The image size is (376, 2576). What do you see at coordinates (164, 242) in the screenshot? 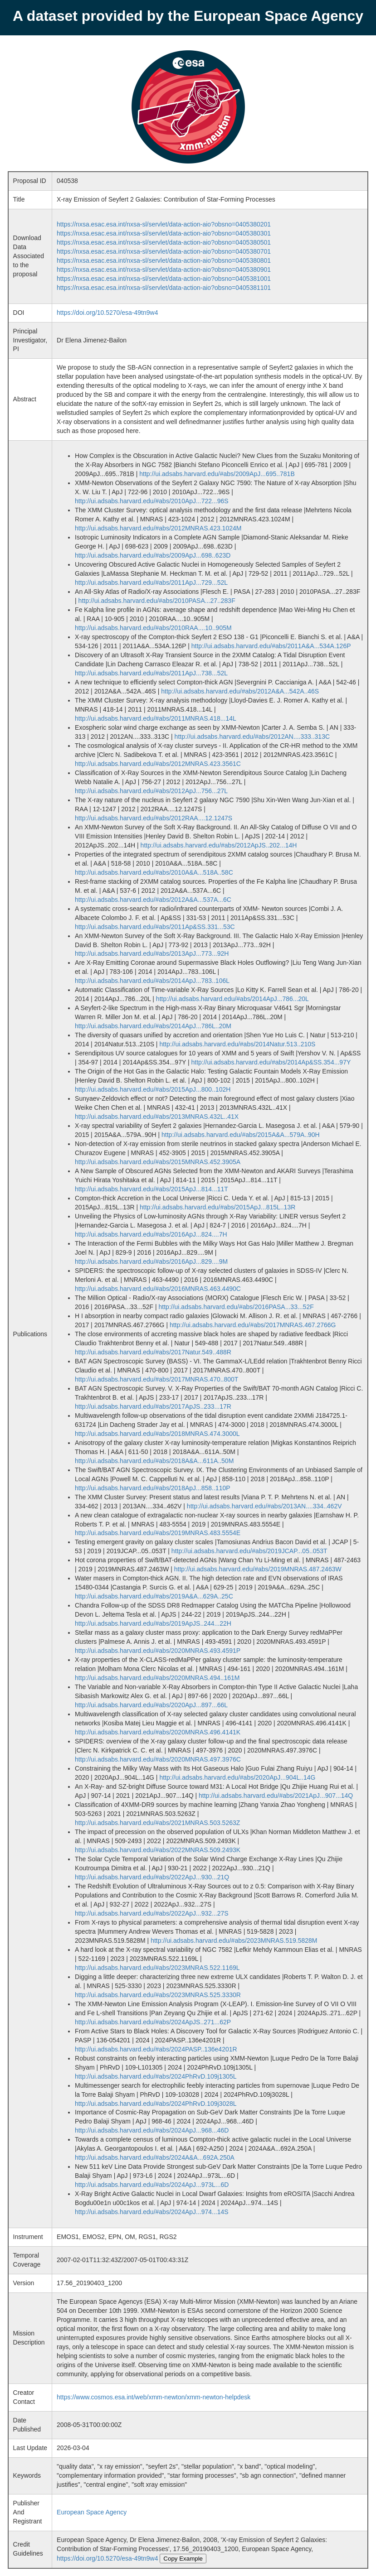
I see `https://nxsa.esac.esa.int/nxsa-sl/servlet/data-action-aio?obsno=0405380501` at bounding box center [164, 242].